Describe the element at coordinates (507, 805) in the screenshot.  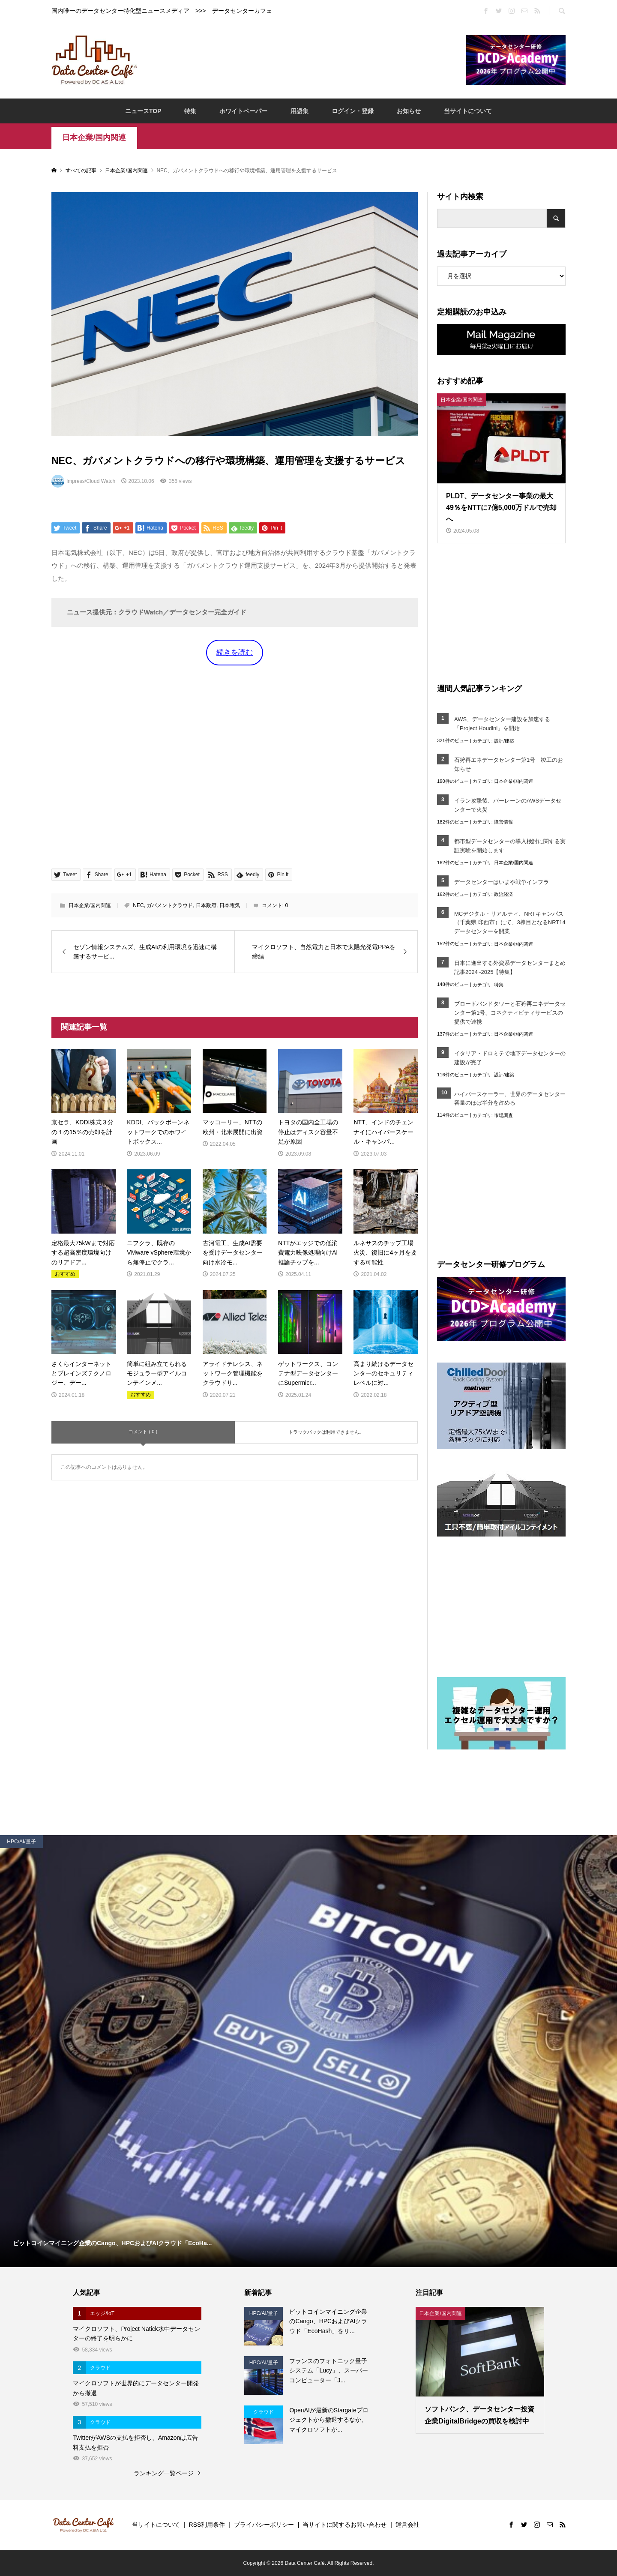
I see `イラン攻撃後、バーレーンのAWSデータセンターで火災` at that location.